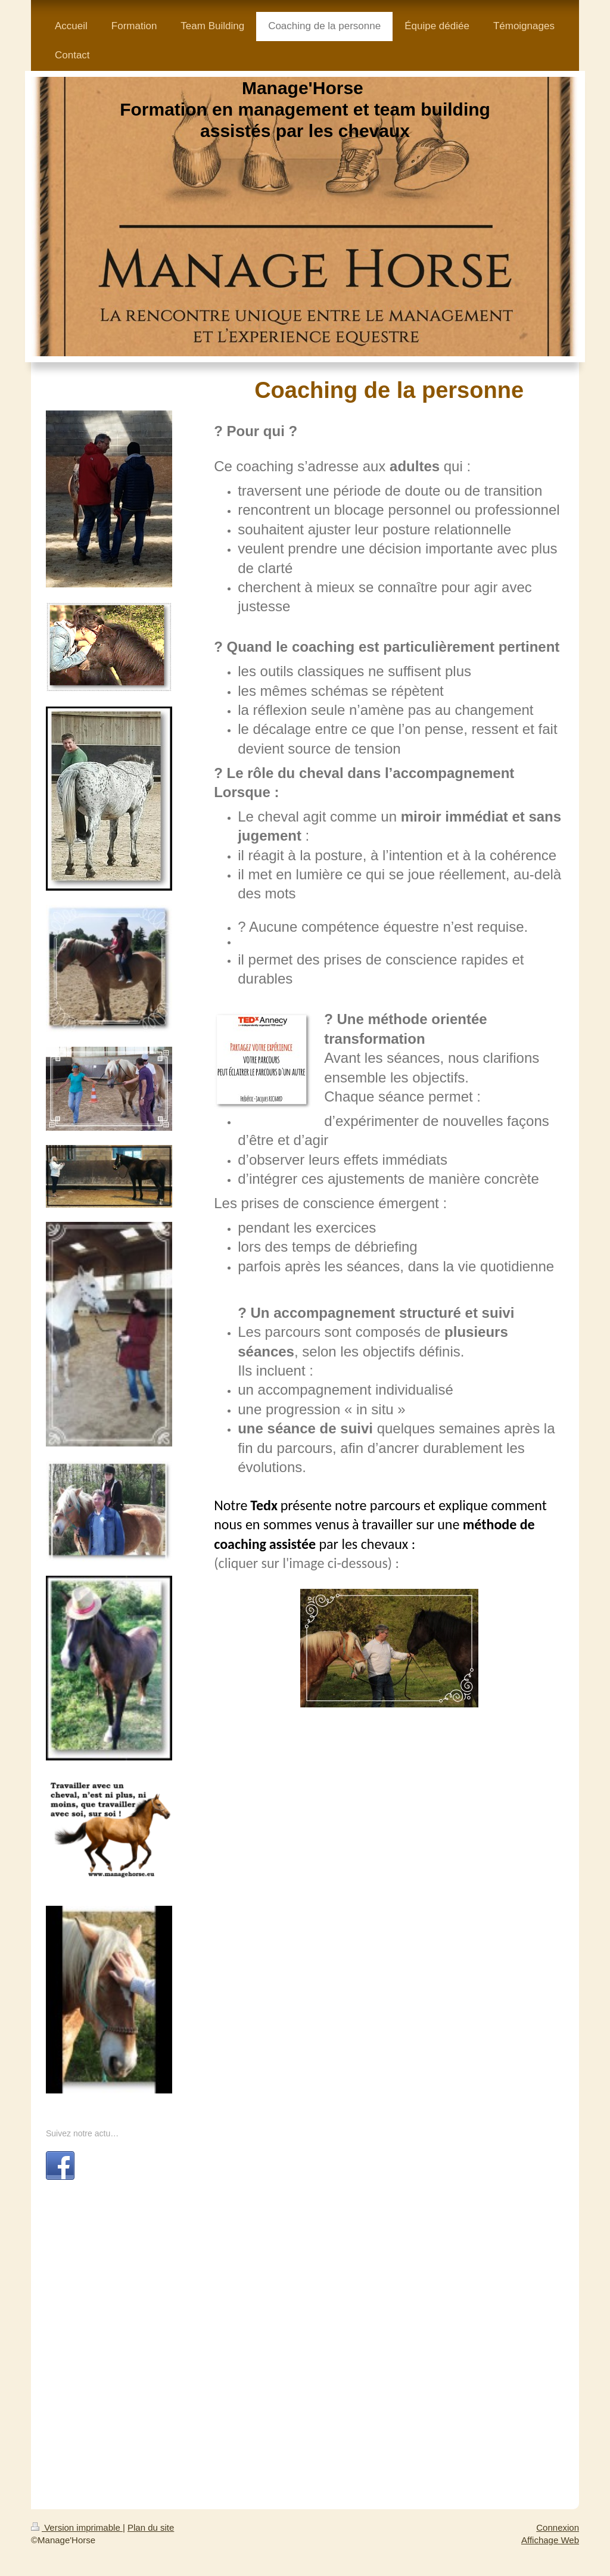 The height and width of the screenshot is (2576, 610). What do you see at coordinates (550, 2540) in the screenshot?
I see `Affichage Web` at bounding box center [550, 2540].